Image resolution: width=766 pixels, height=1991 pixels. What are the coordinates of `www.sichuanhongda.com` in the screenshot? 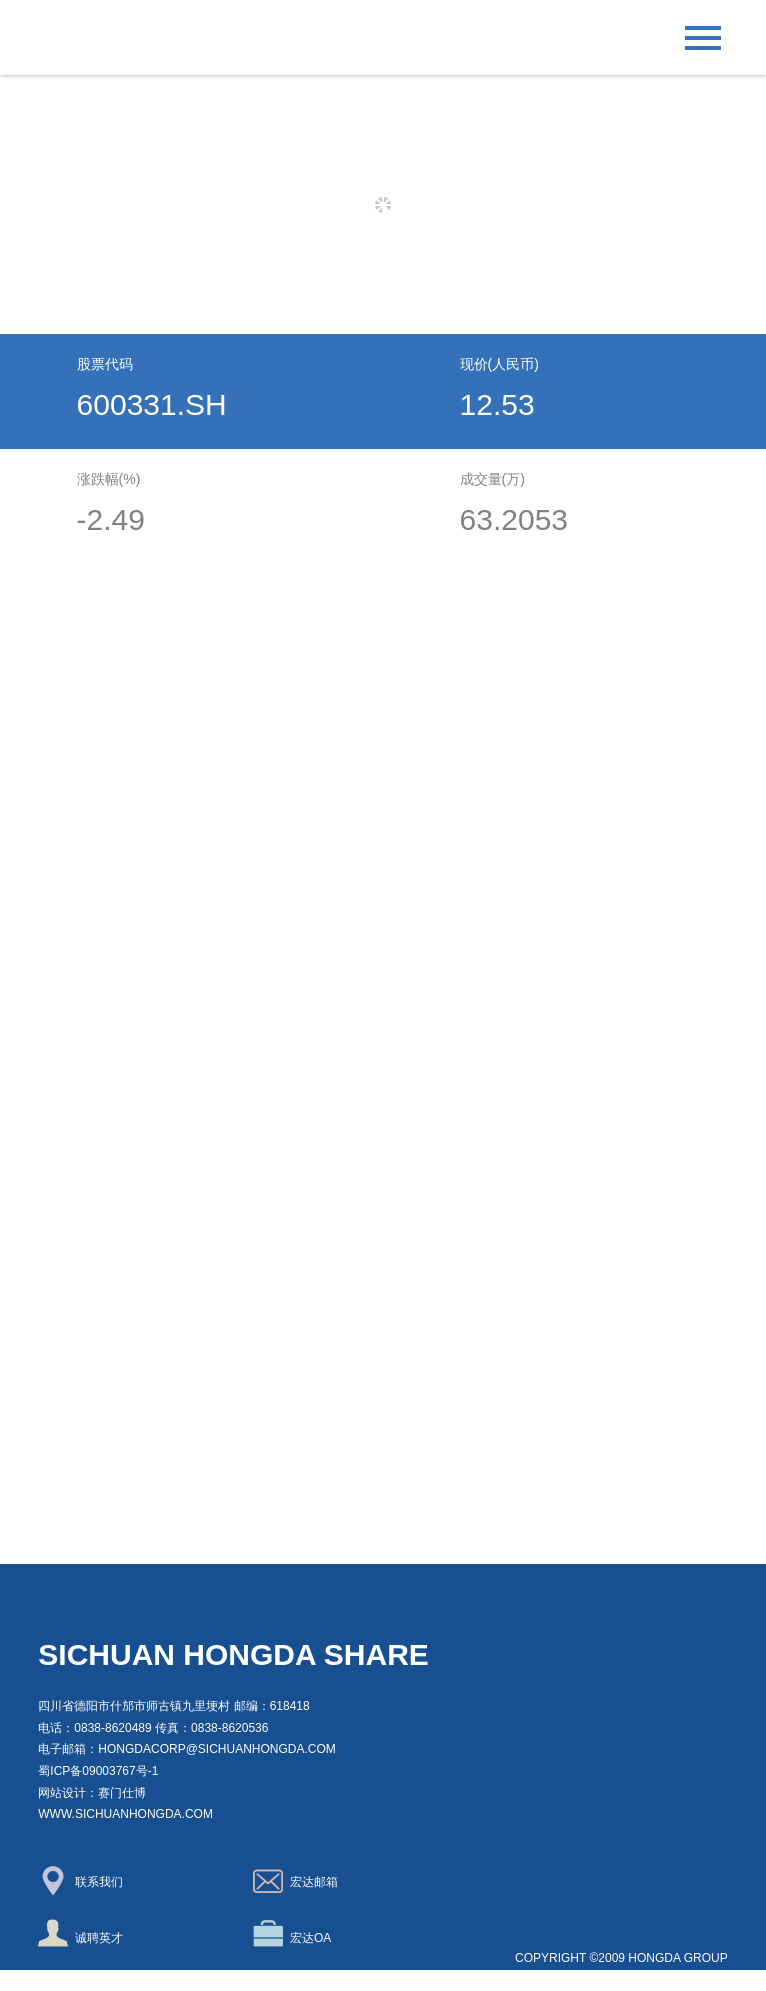 It's located at (125, 1814).